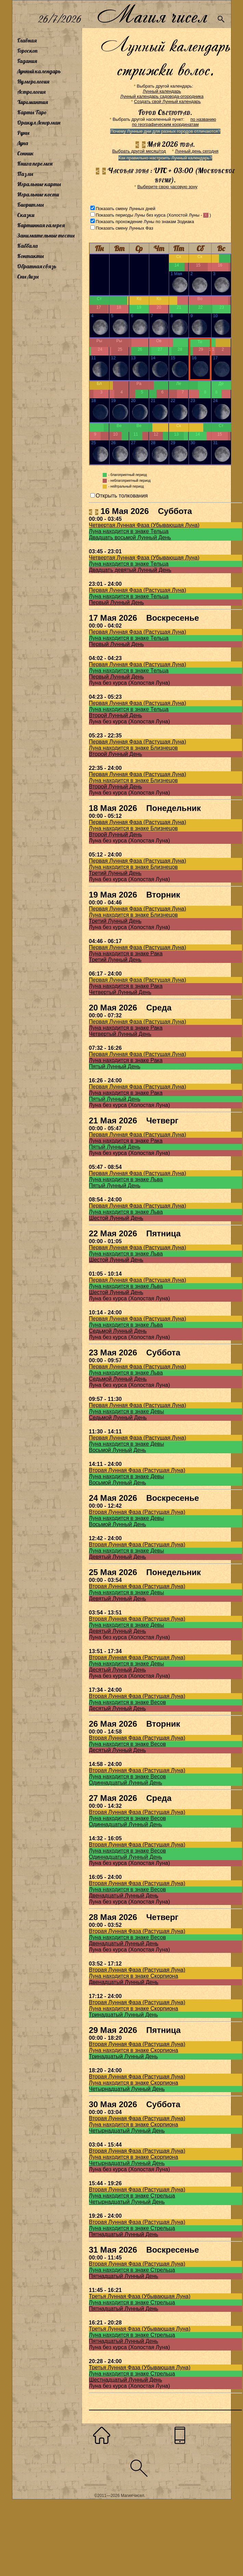  What do you see at coordinates (125, 208) in the screenshot?
I see `Показать смену Лунных дней` at bounding box center [125, 208].